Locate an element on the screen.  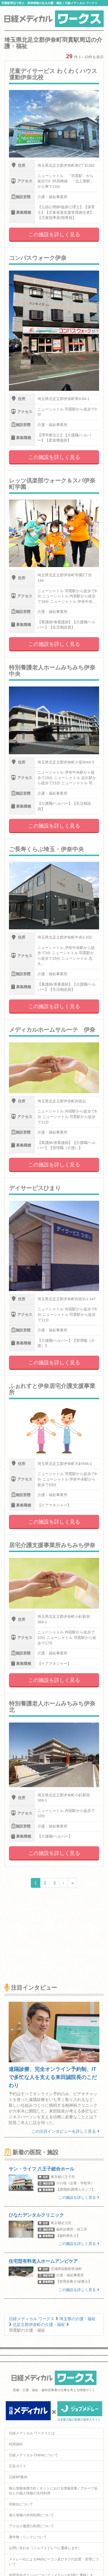
日経メディカル ワークスとは is located at coordinates (32, 2433).